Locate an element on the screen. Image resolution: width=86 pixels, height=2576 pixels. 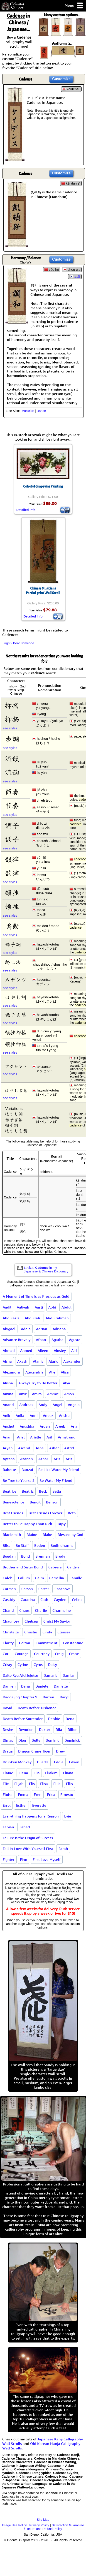
Drunken Monkey is located at coordinates (17, 1762).